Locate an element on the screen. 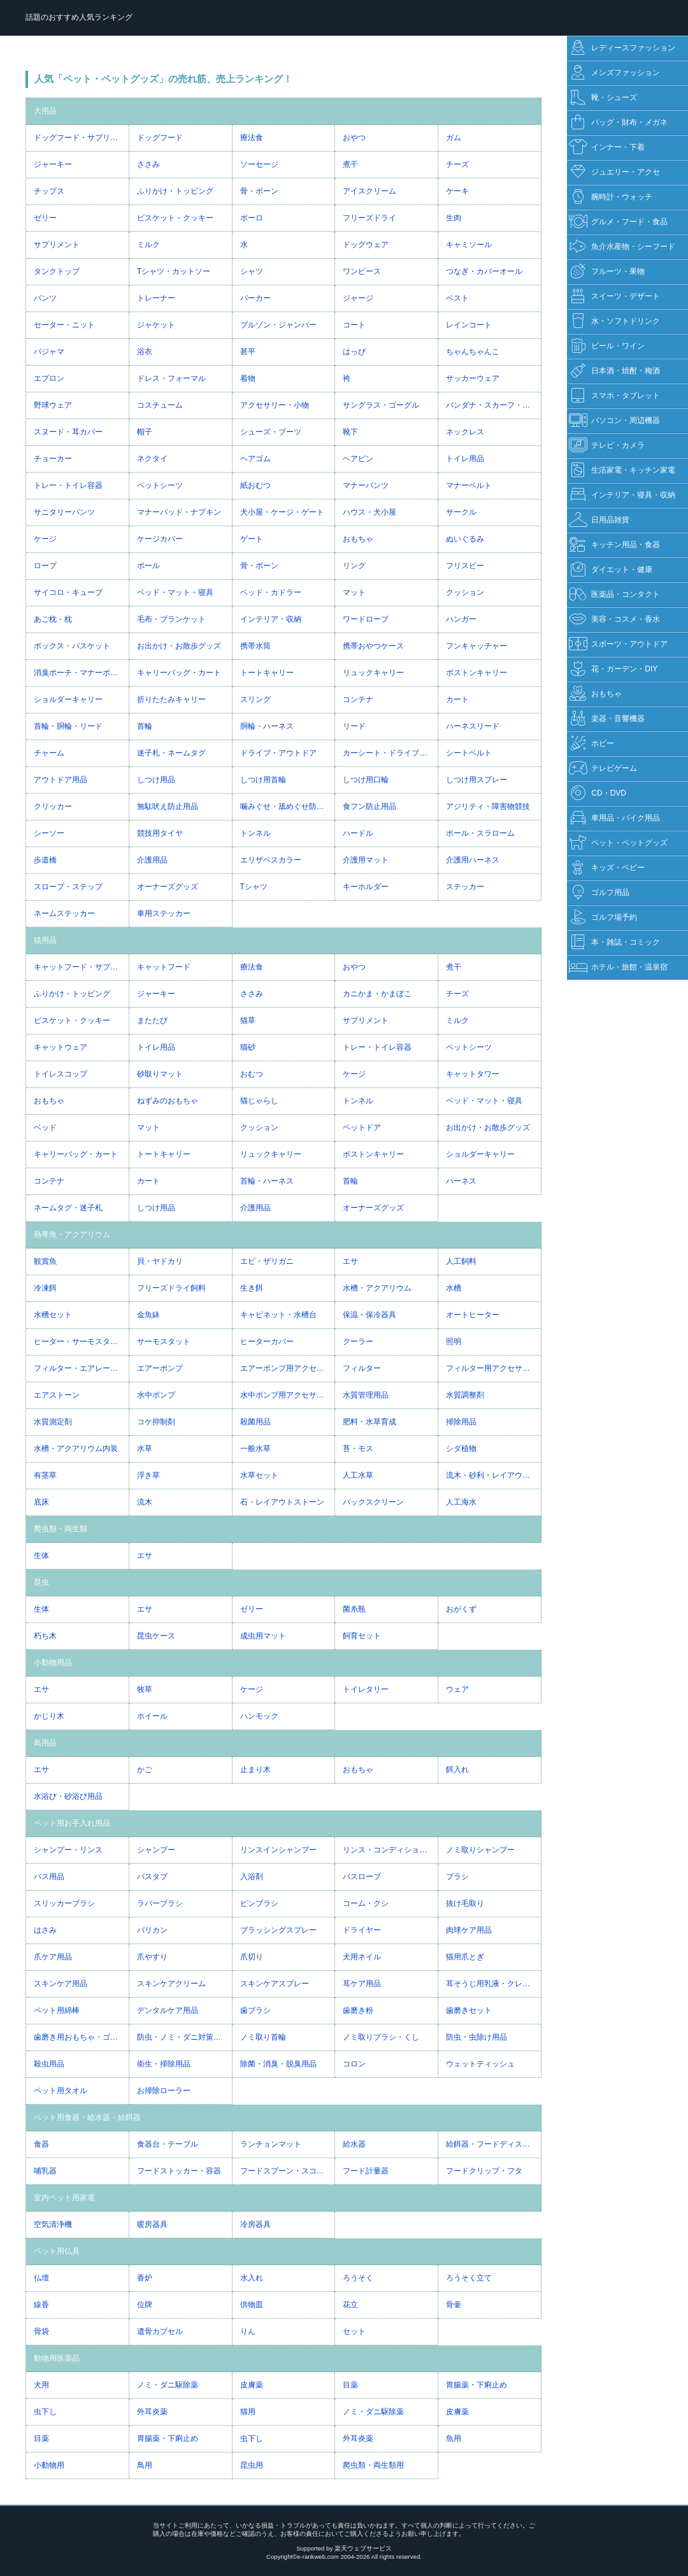 The image size is (688, 2576). ベッド・マット・寝具 is located at coordinates (175, 592).